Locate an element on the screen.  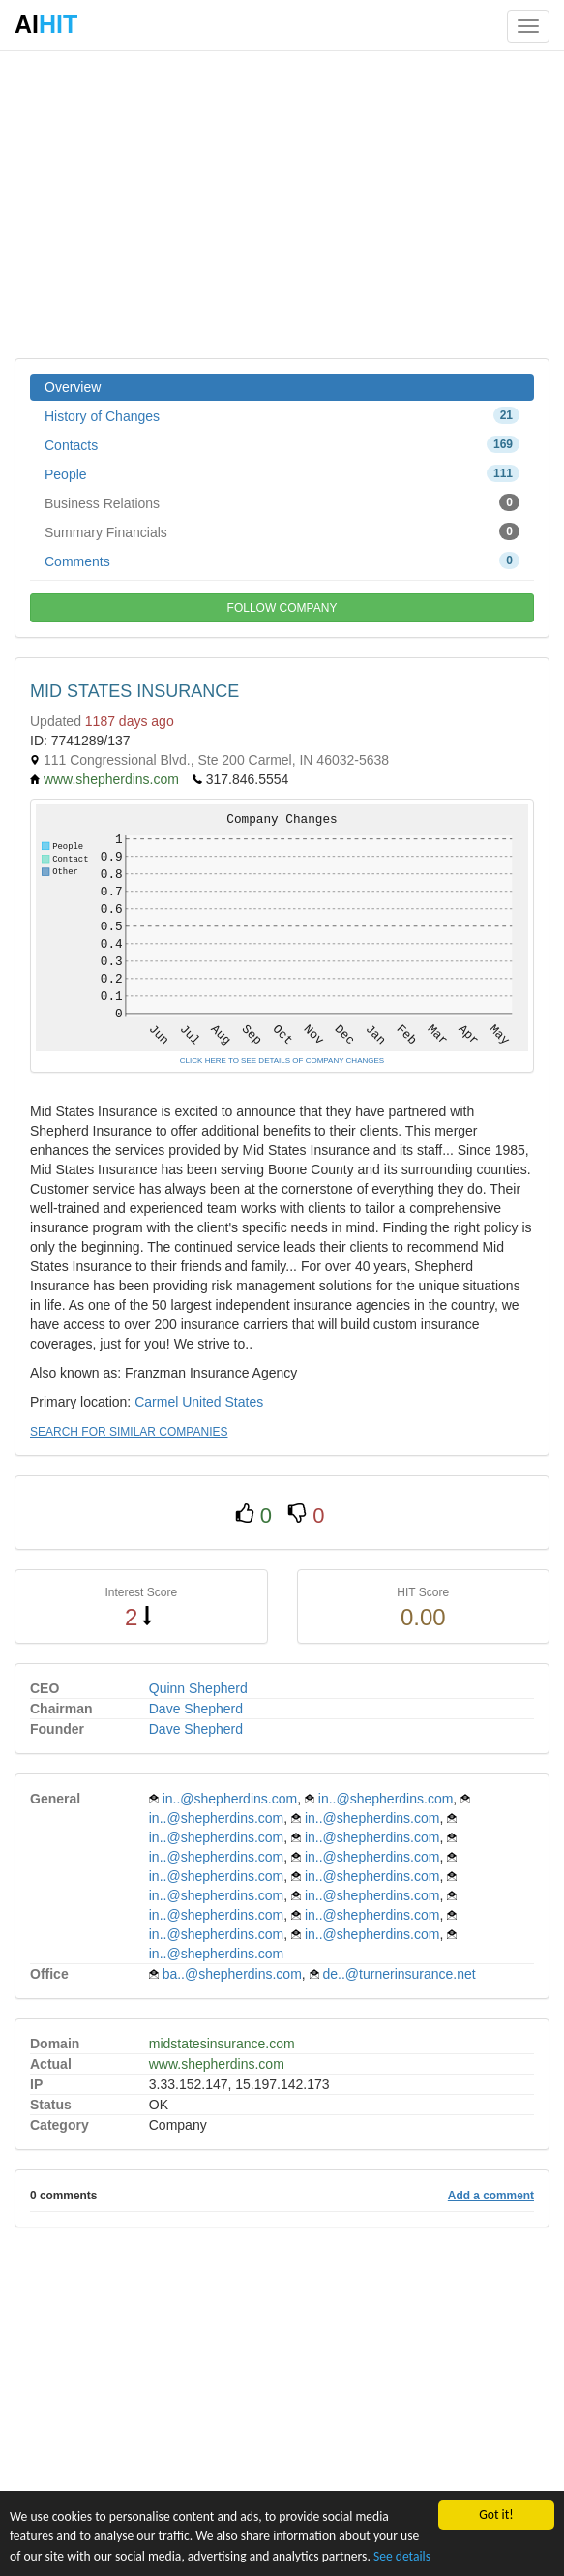
See details is located at coordinates (401, 2556).